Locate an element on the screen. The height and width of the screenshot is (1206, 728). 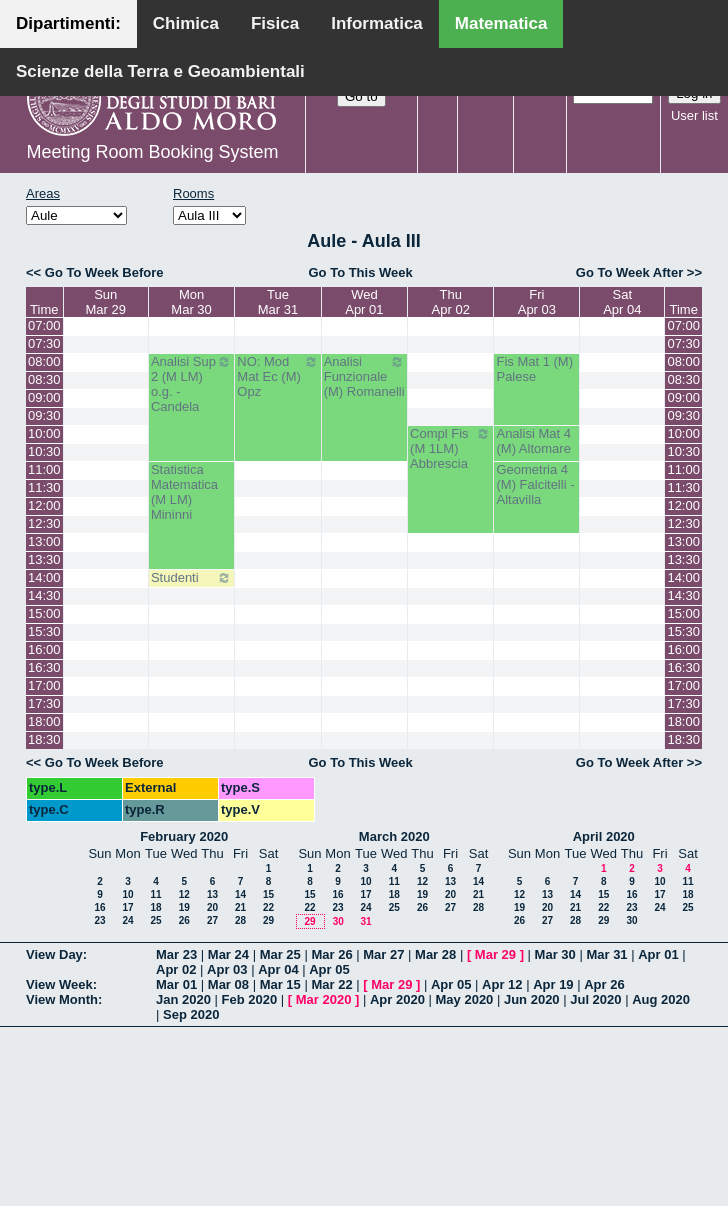
TueMar 31 is located at coordinates (278, 302).